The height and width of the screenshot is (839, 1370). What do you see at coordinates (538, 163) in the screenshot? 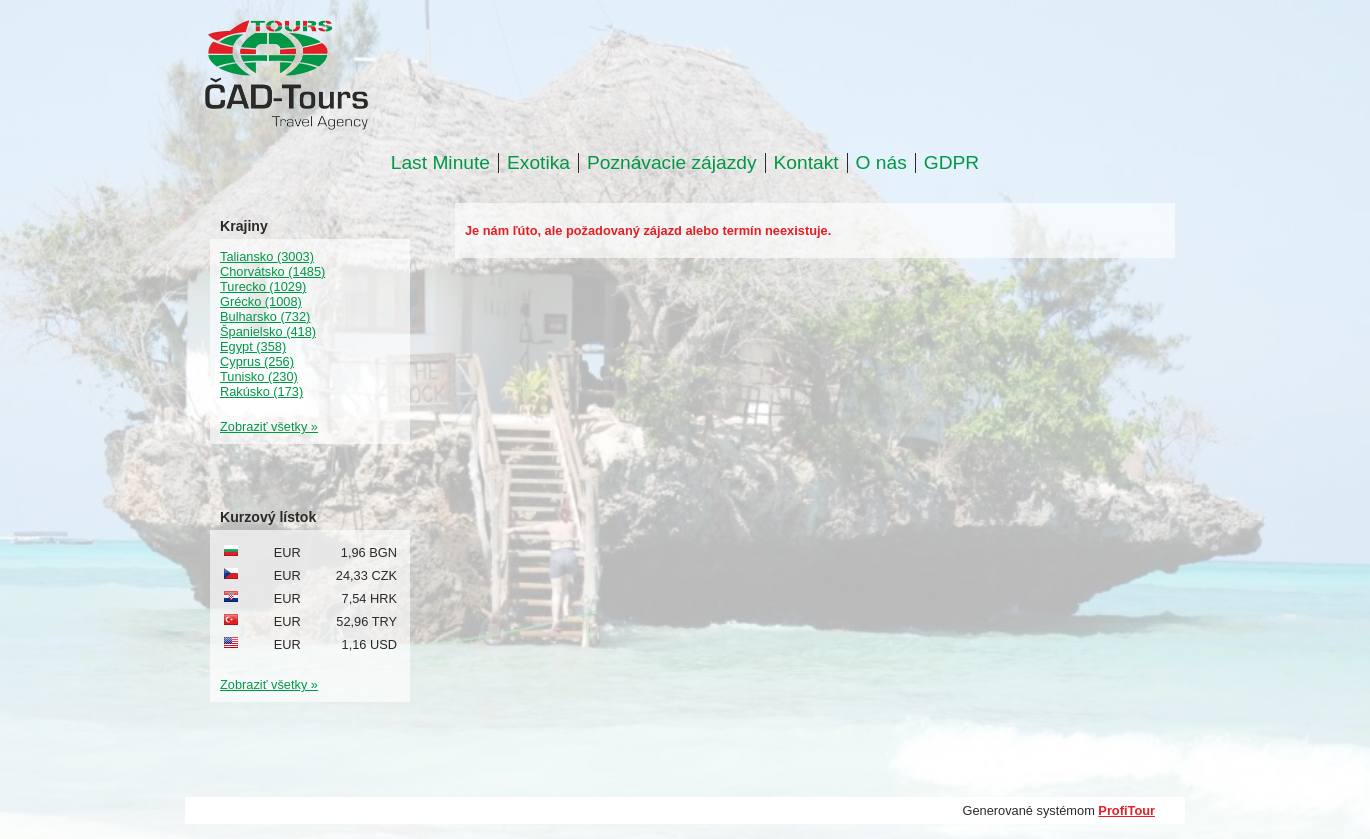
I see `Exotika` at bounding box center [538, 163].